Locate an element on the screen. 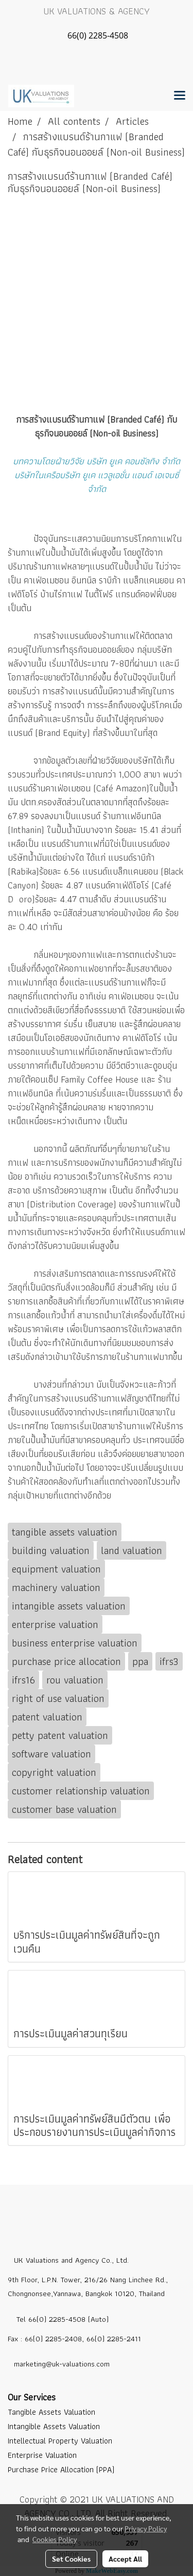 Image resolution: width=193 pixels, height=2576 pixels. Cookies Policy is located at coordinates (54, 2539).